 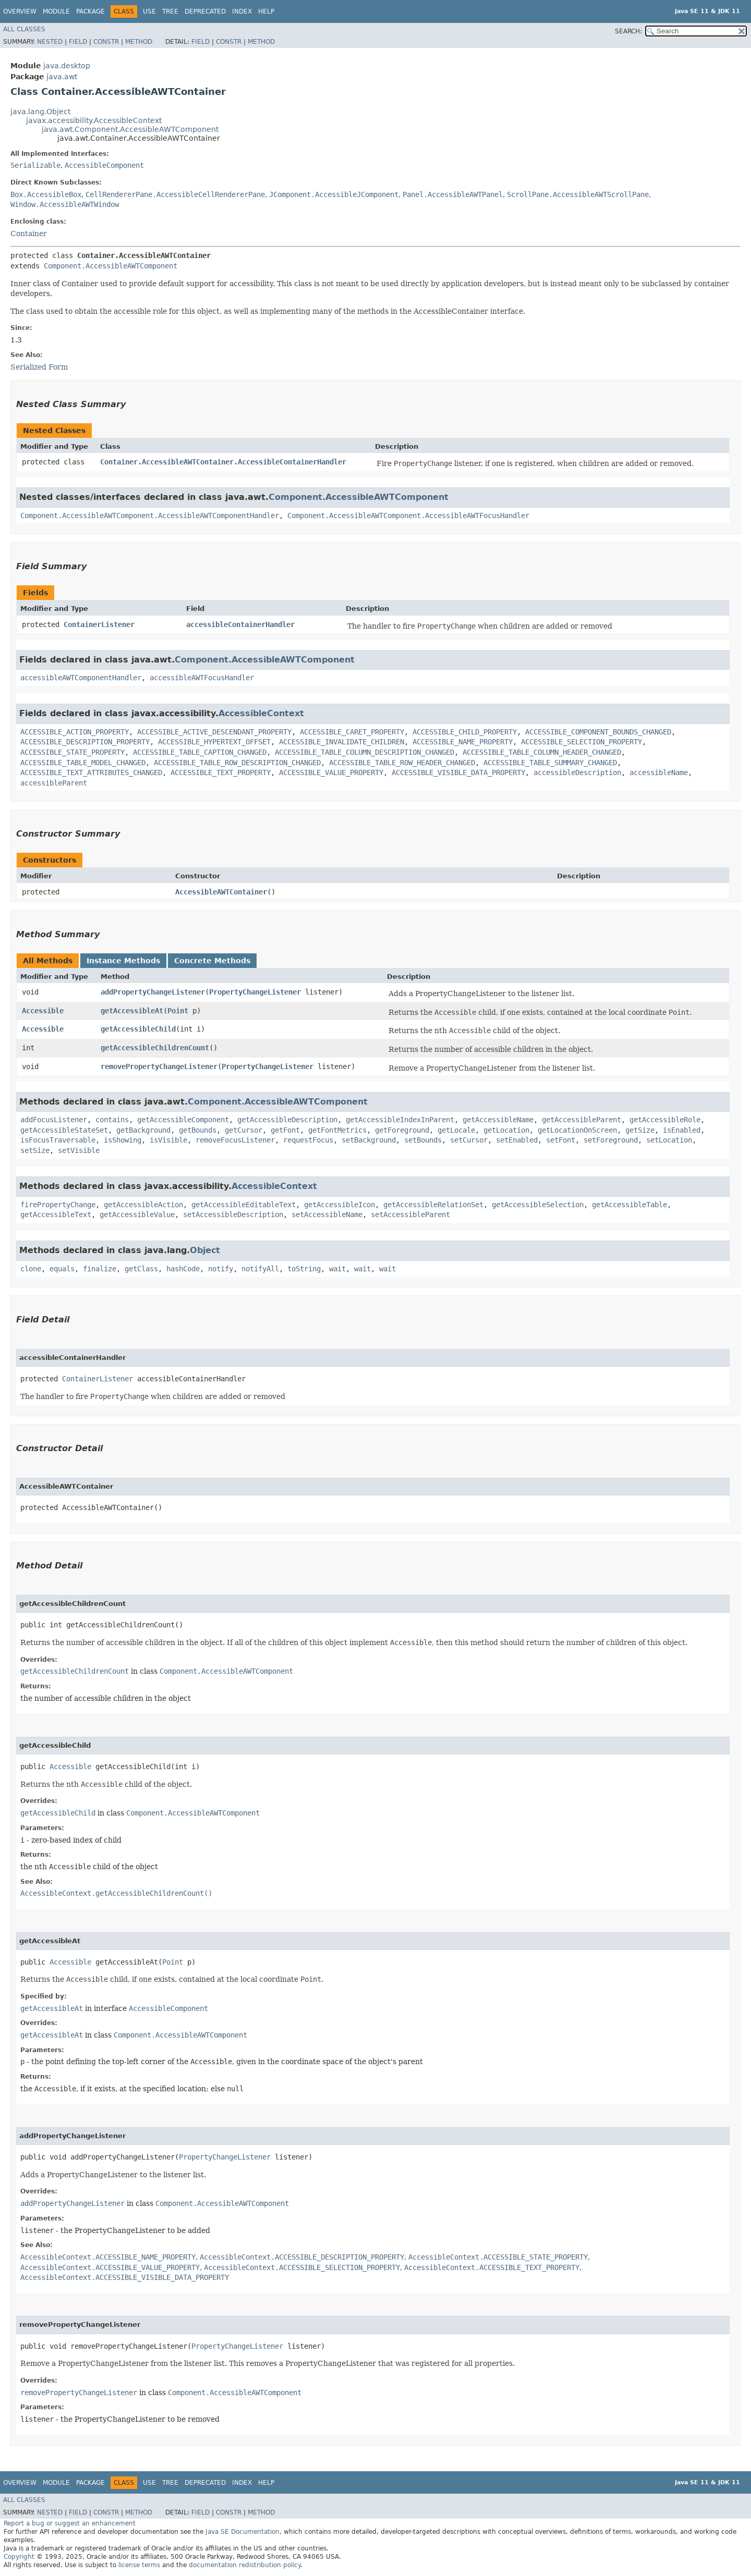 I want to click on ACCESSIBLE_NAME_PROPERTY, so click(x=463, y=742).